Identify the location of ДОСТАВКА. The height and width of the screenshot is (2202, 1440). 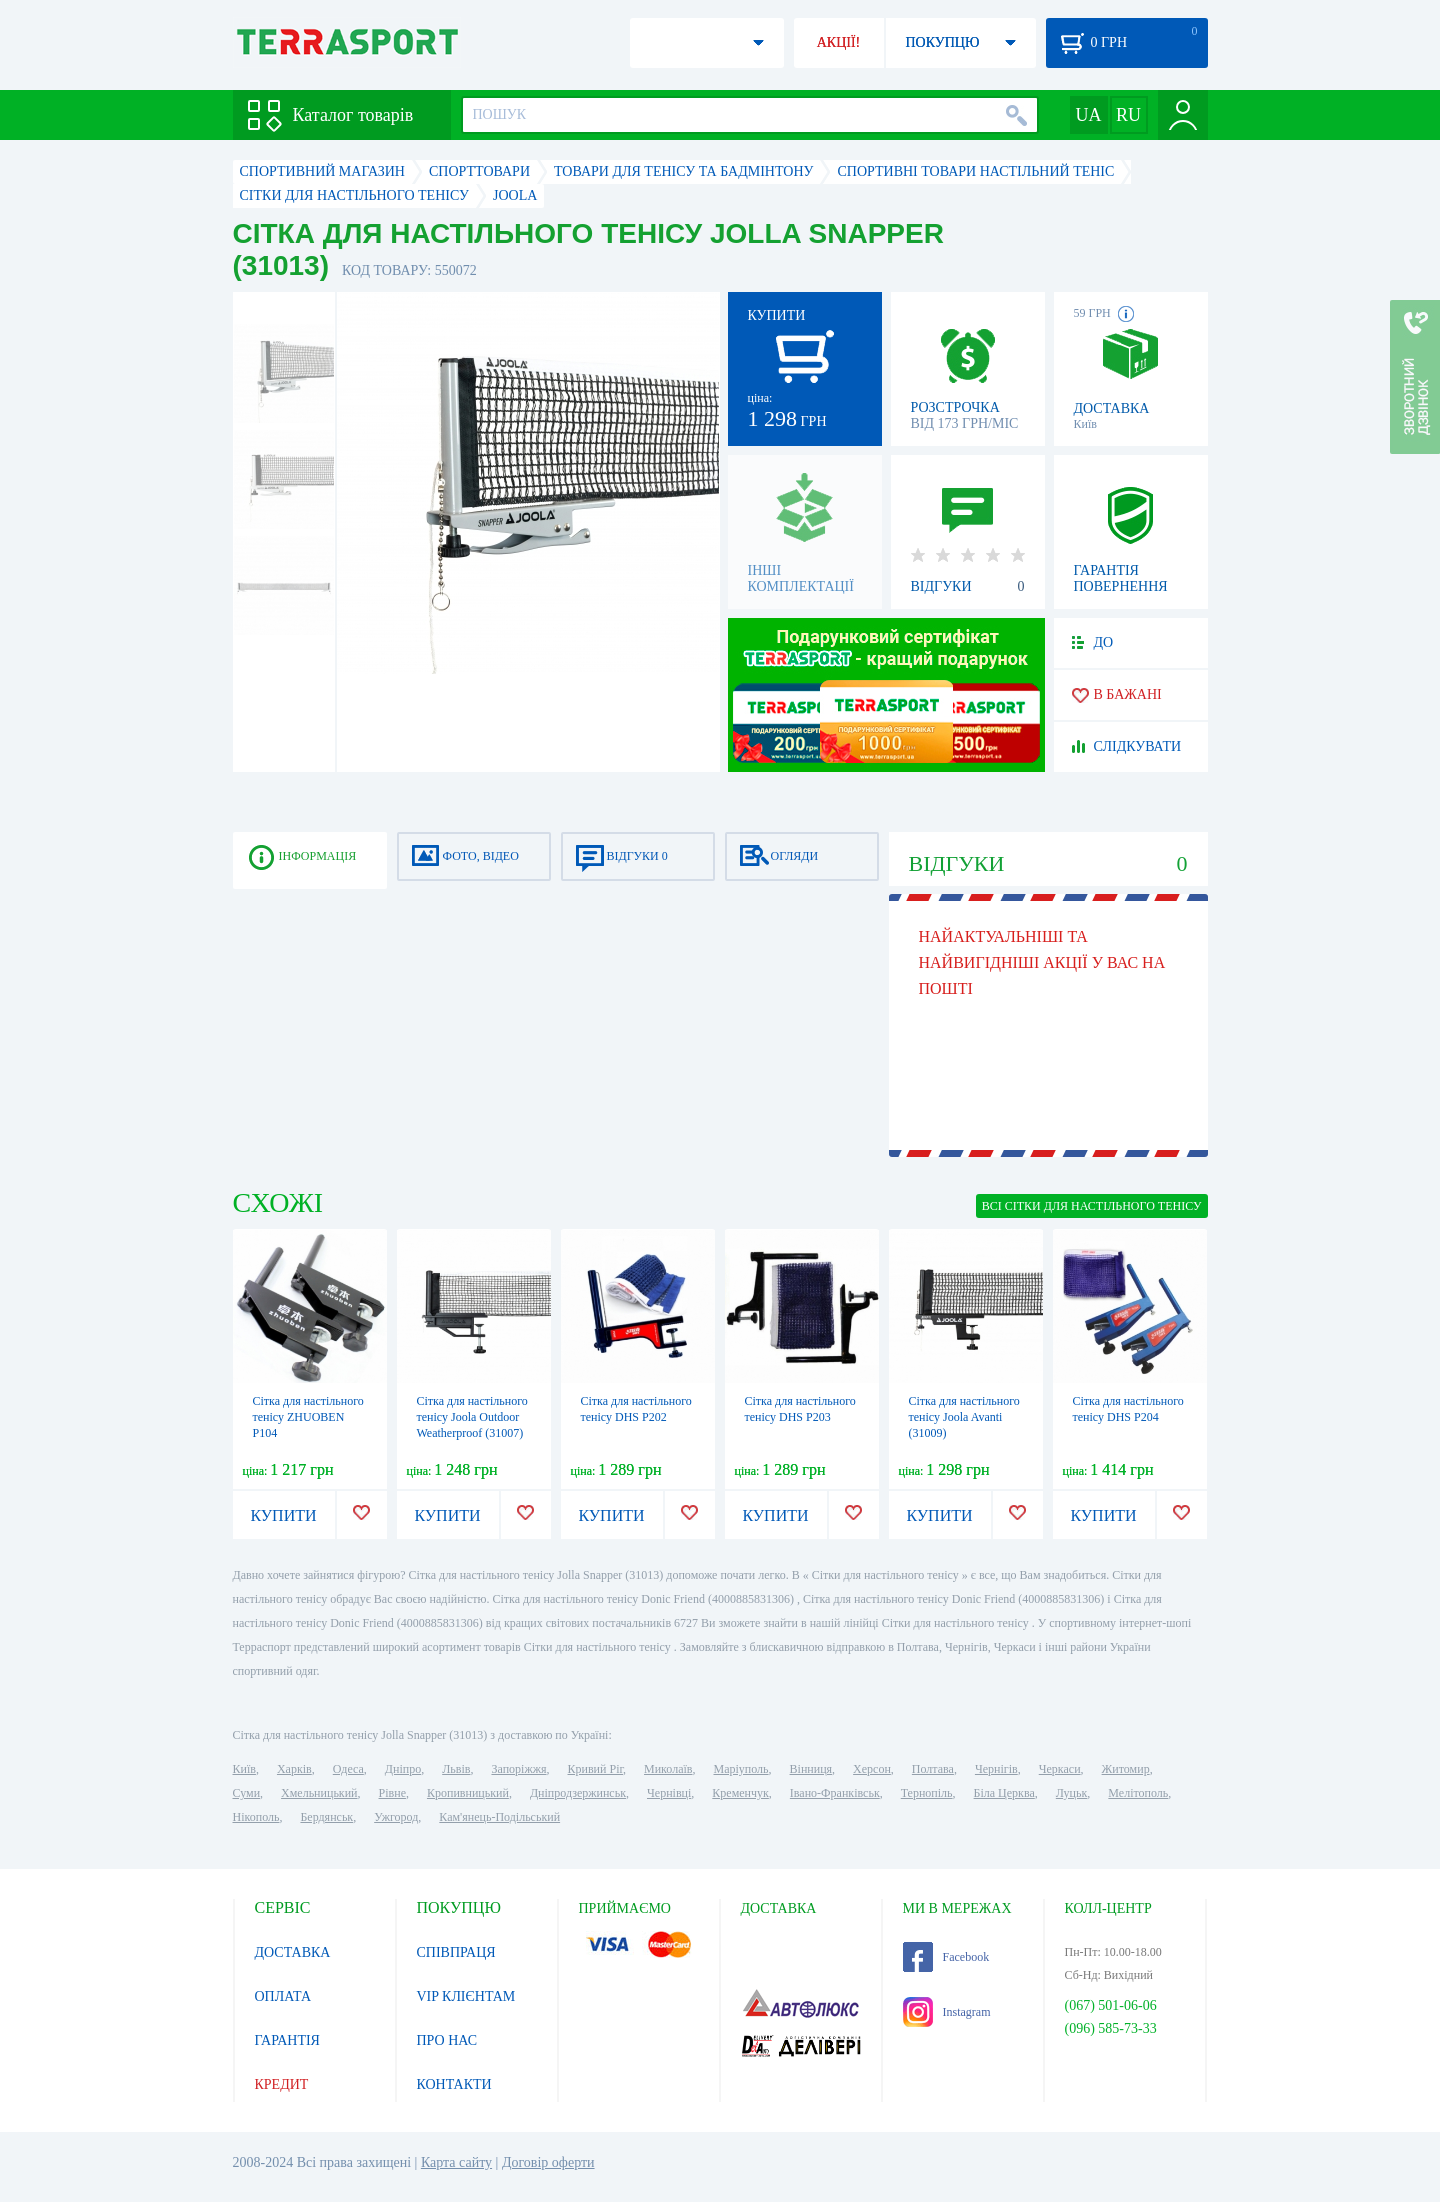
(293, 1952).